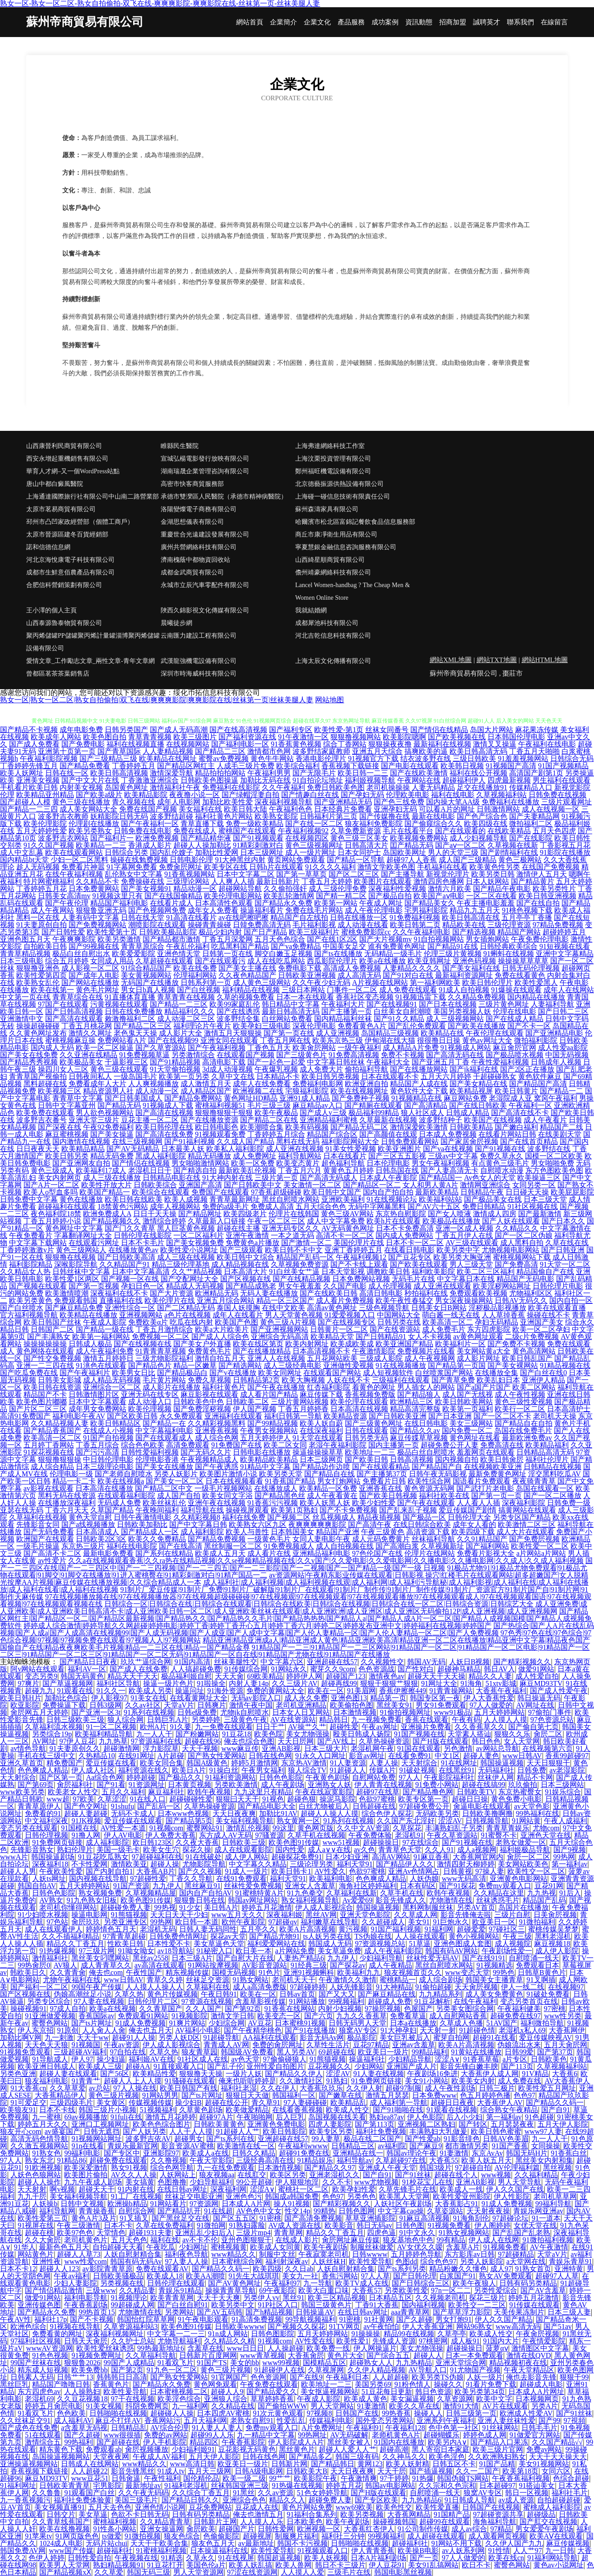  What do you see at coordinates (409, 2514) in the screenshot?
I see `大香蕉网精品` at bounding box center [409, 2514].